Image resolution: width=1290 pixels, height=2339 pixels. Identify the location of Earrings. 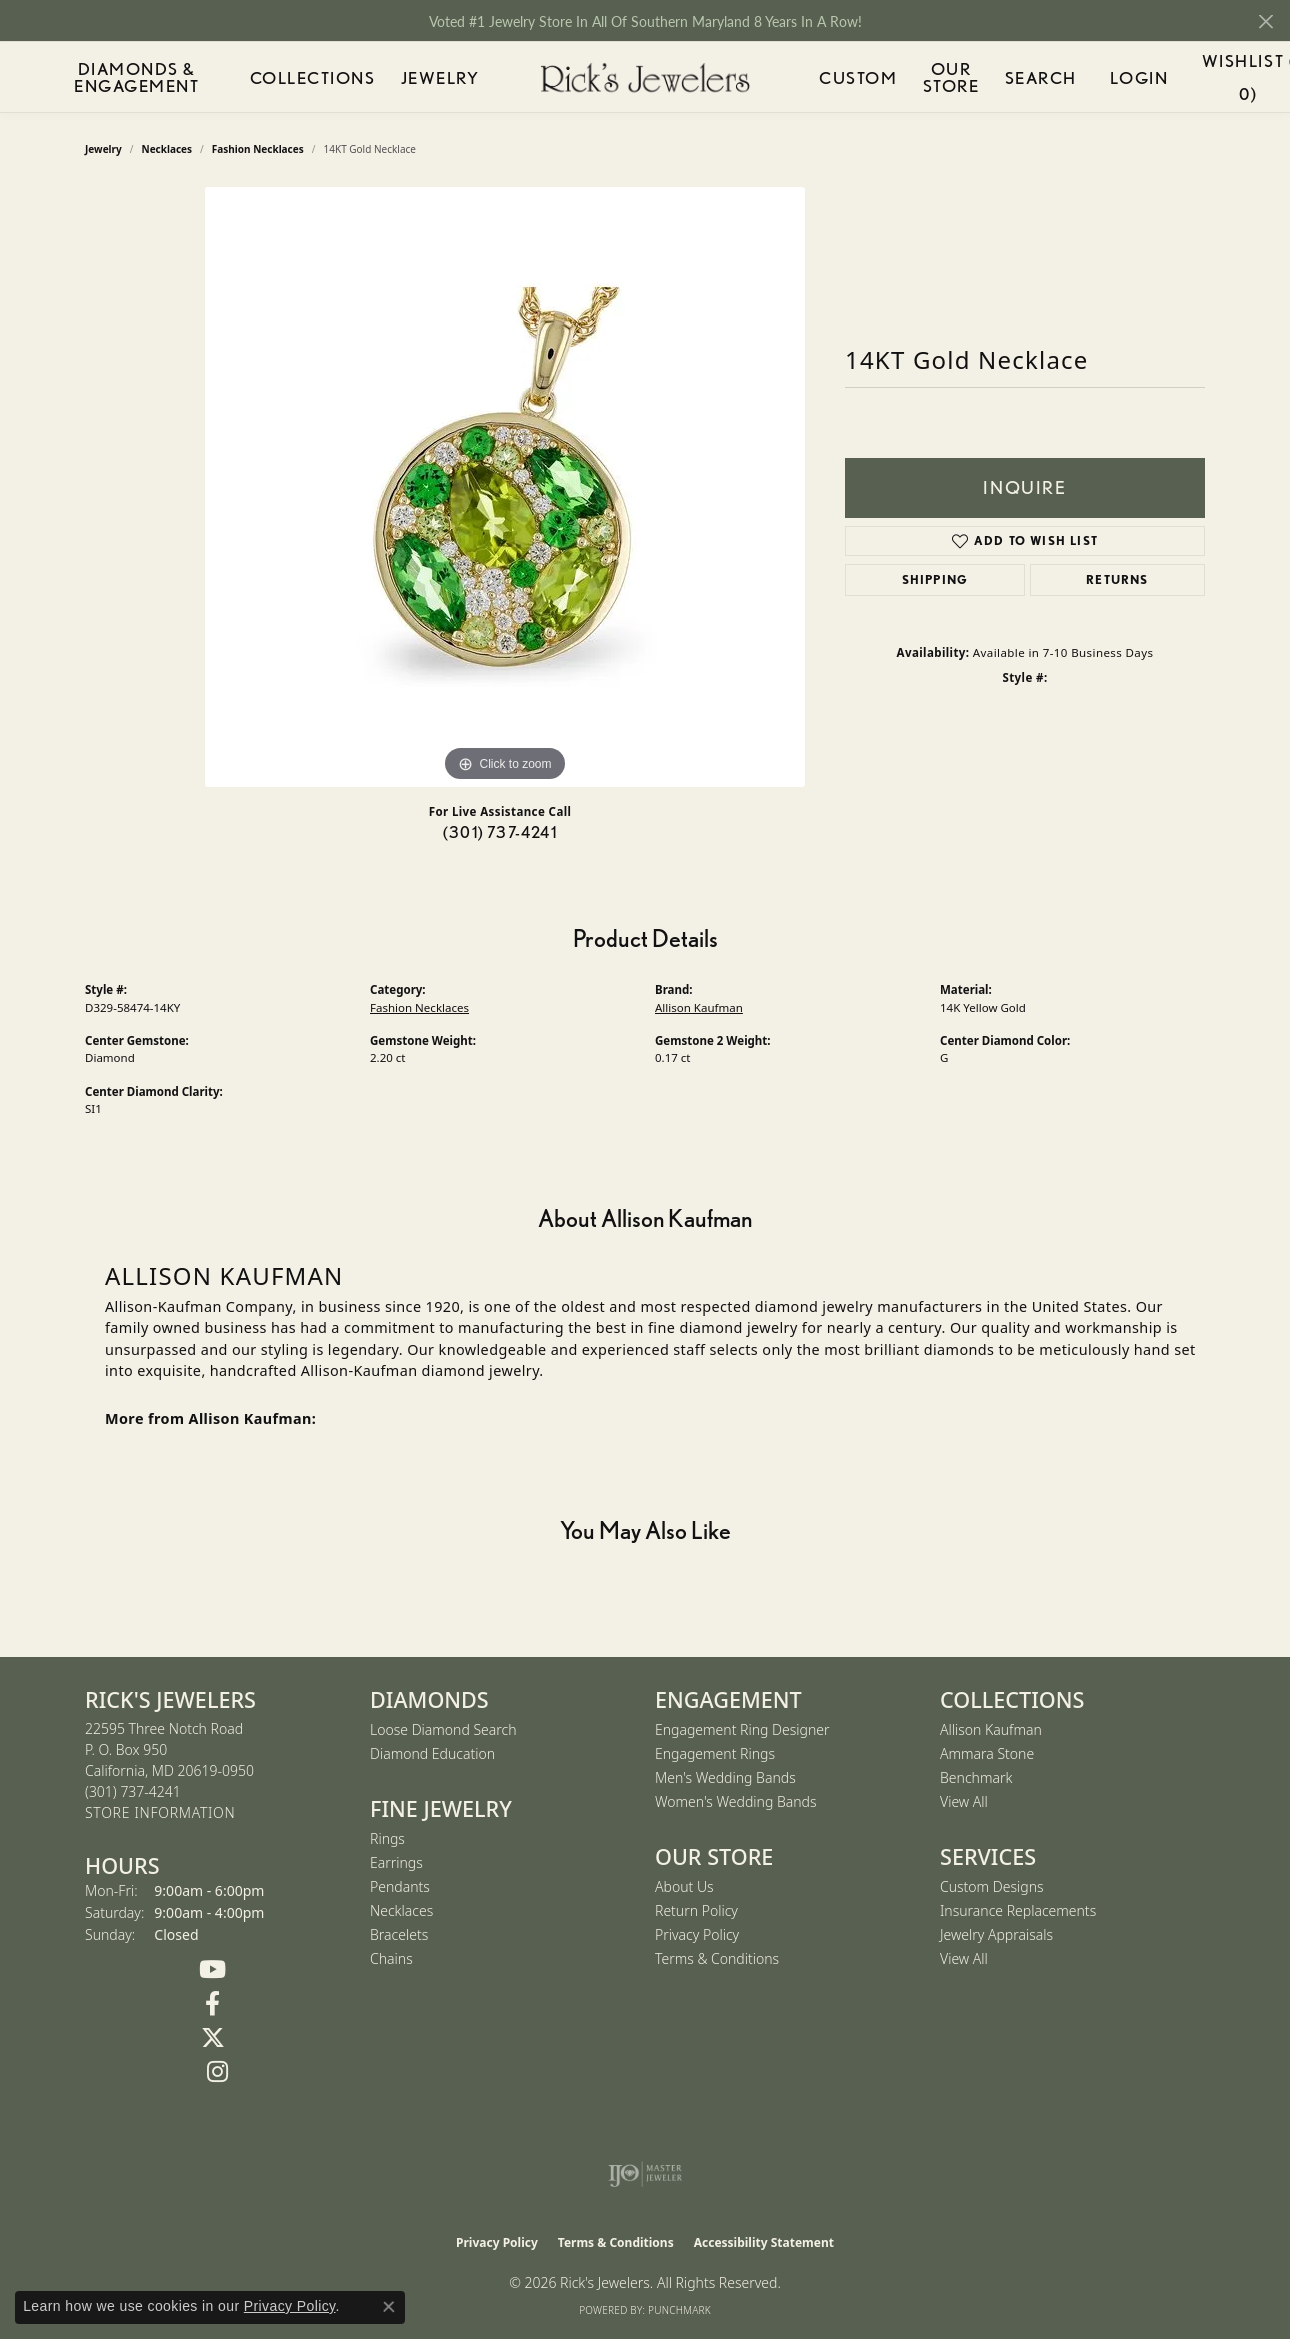
(396, 1862).